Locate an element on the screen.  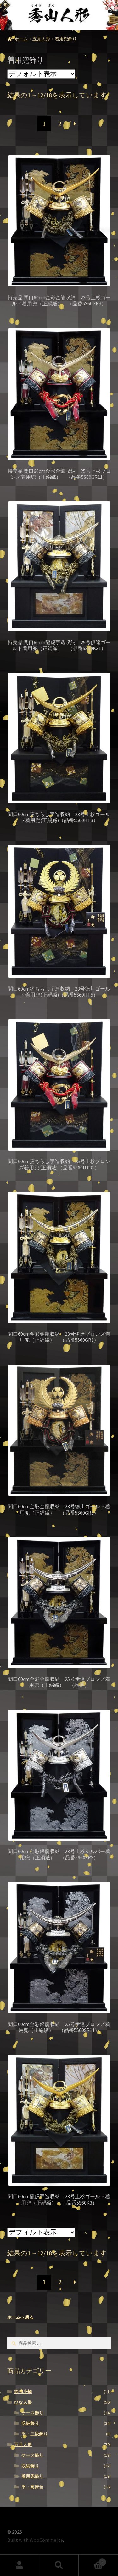
Built with WooCommerce is located at coordinates (35, 2540).